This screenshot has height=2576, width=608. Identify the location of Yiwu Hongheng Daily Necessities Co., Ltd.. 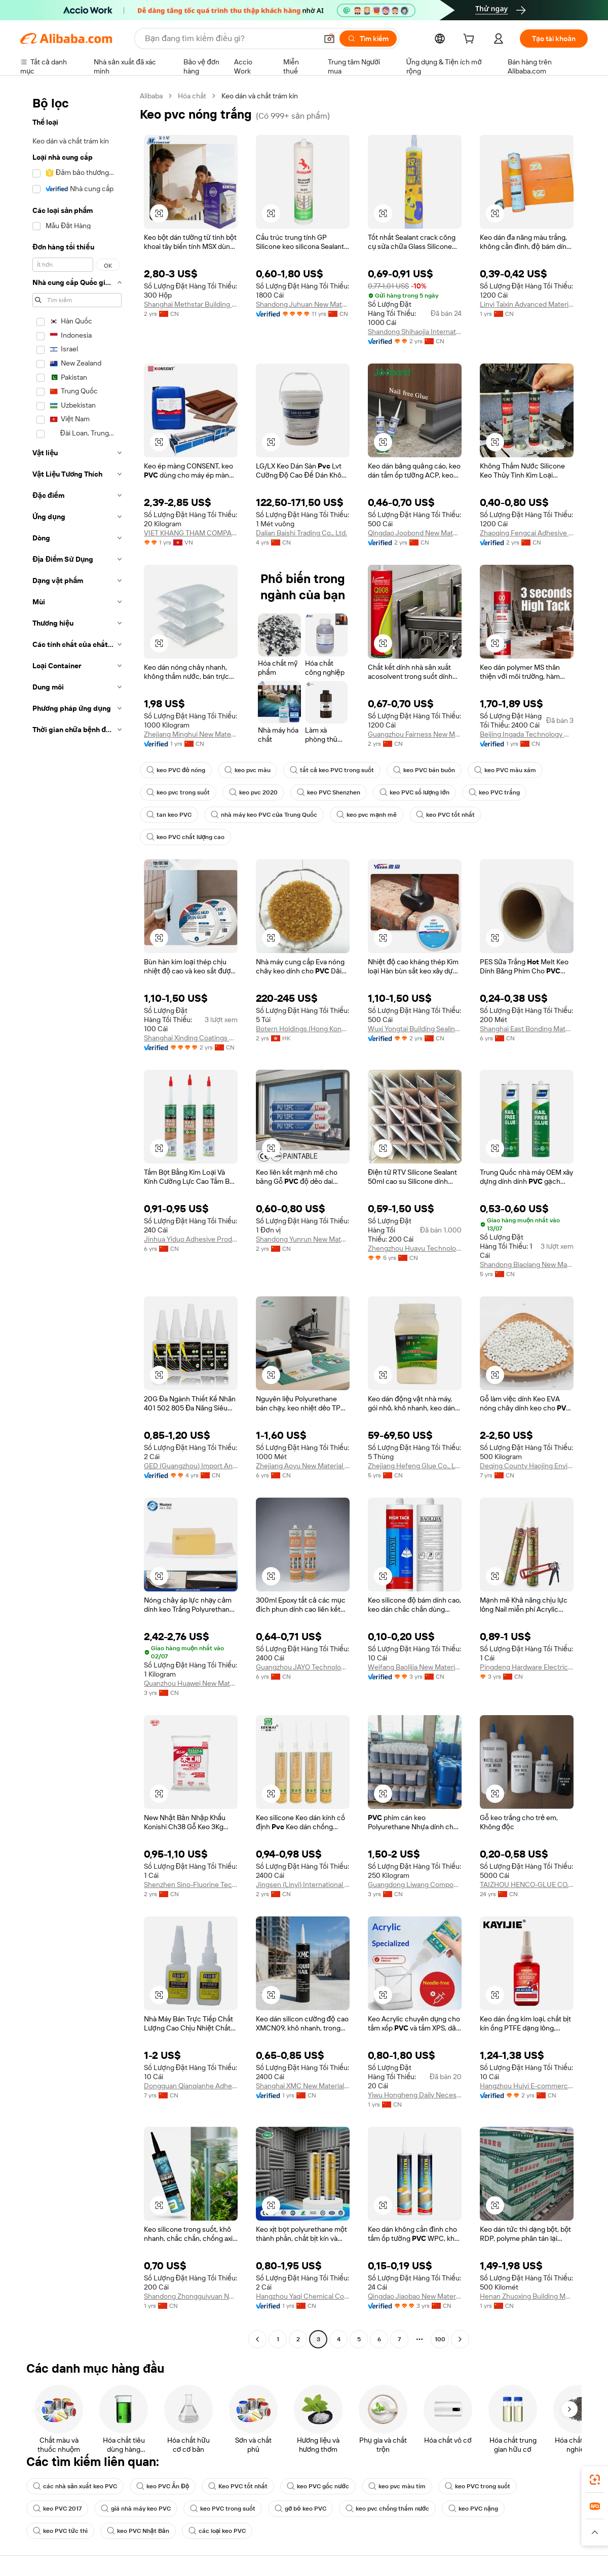
(415, 2095).